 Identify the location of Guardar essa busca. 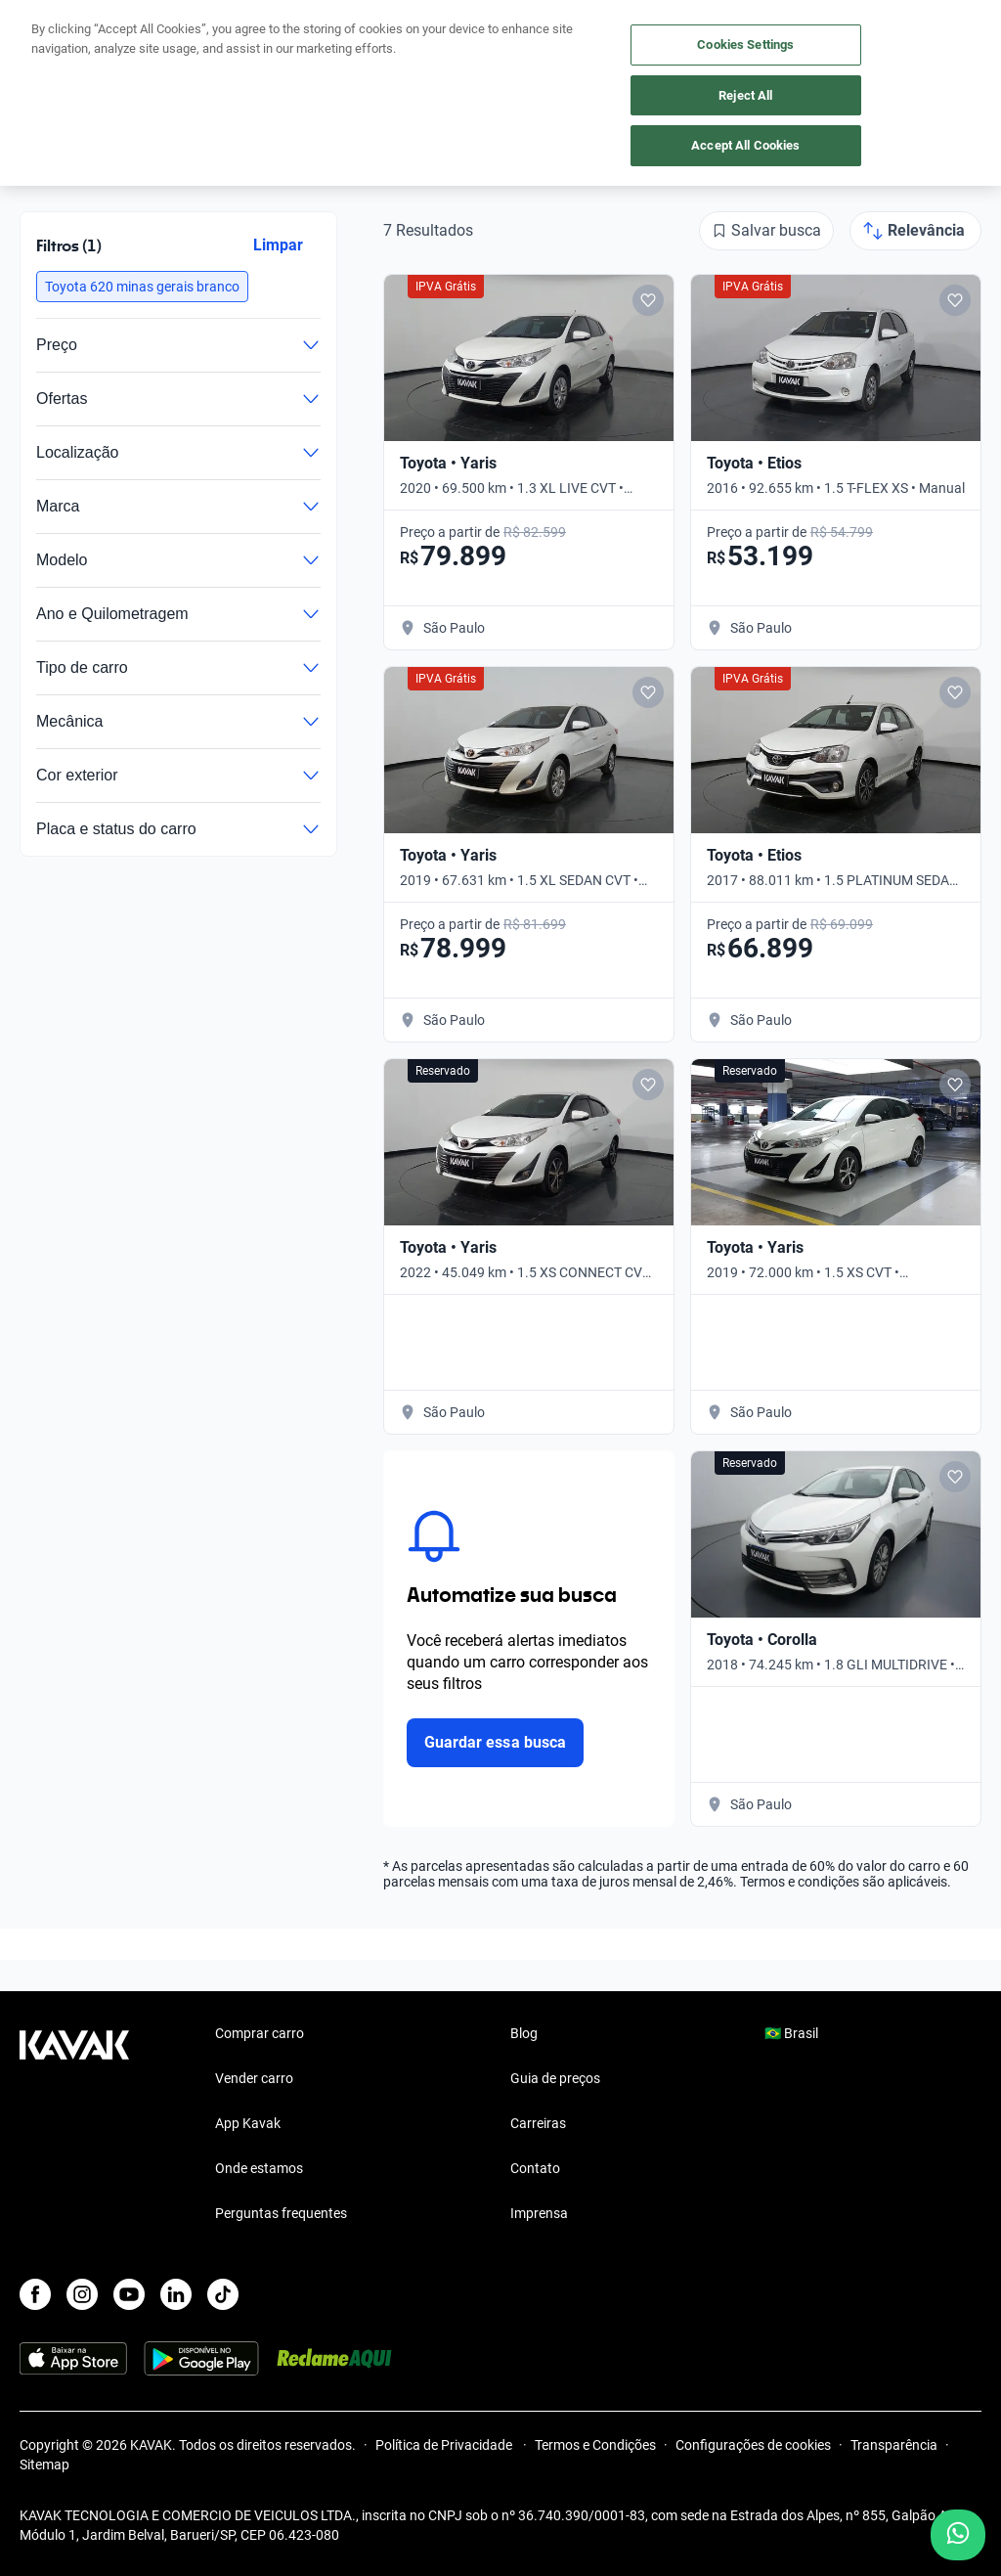
(495, 1742).